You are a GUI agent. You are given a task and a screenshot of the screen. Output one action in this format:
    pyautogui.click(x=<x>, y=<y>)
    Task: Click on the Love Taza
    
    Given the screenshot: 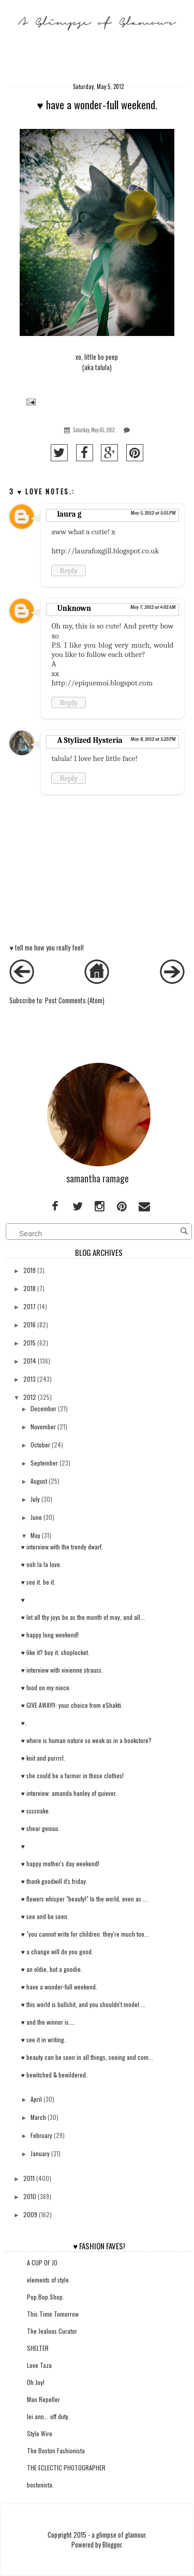 What is the action you would take?
    pyautogui.click(x=39, y=2365)
    